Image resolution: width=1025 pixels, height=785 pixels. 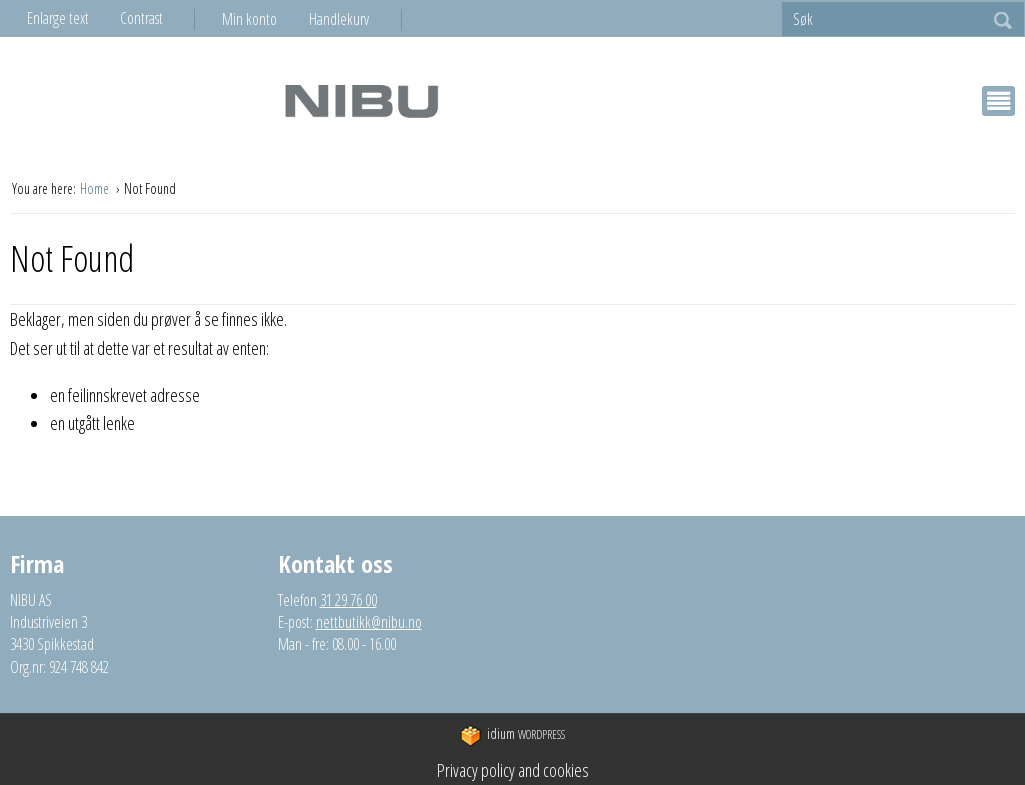 What do you see at coordinates (512, 735) in the screenshot?
I see `WordPress` at bounding box center [512, 735].